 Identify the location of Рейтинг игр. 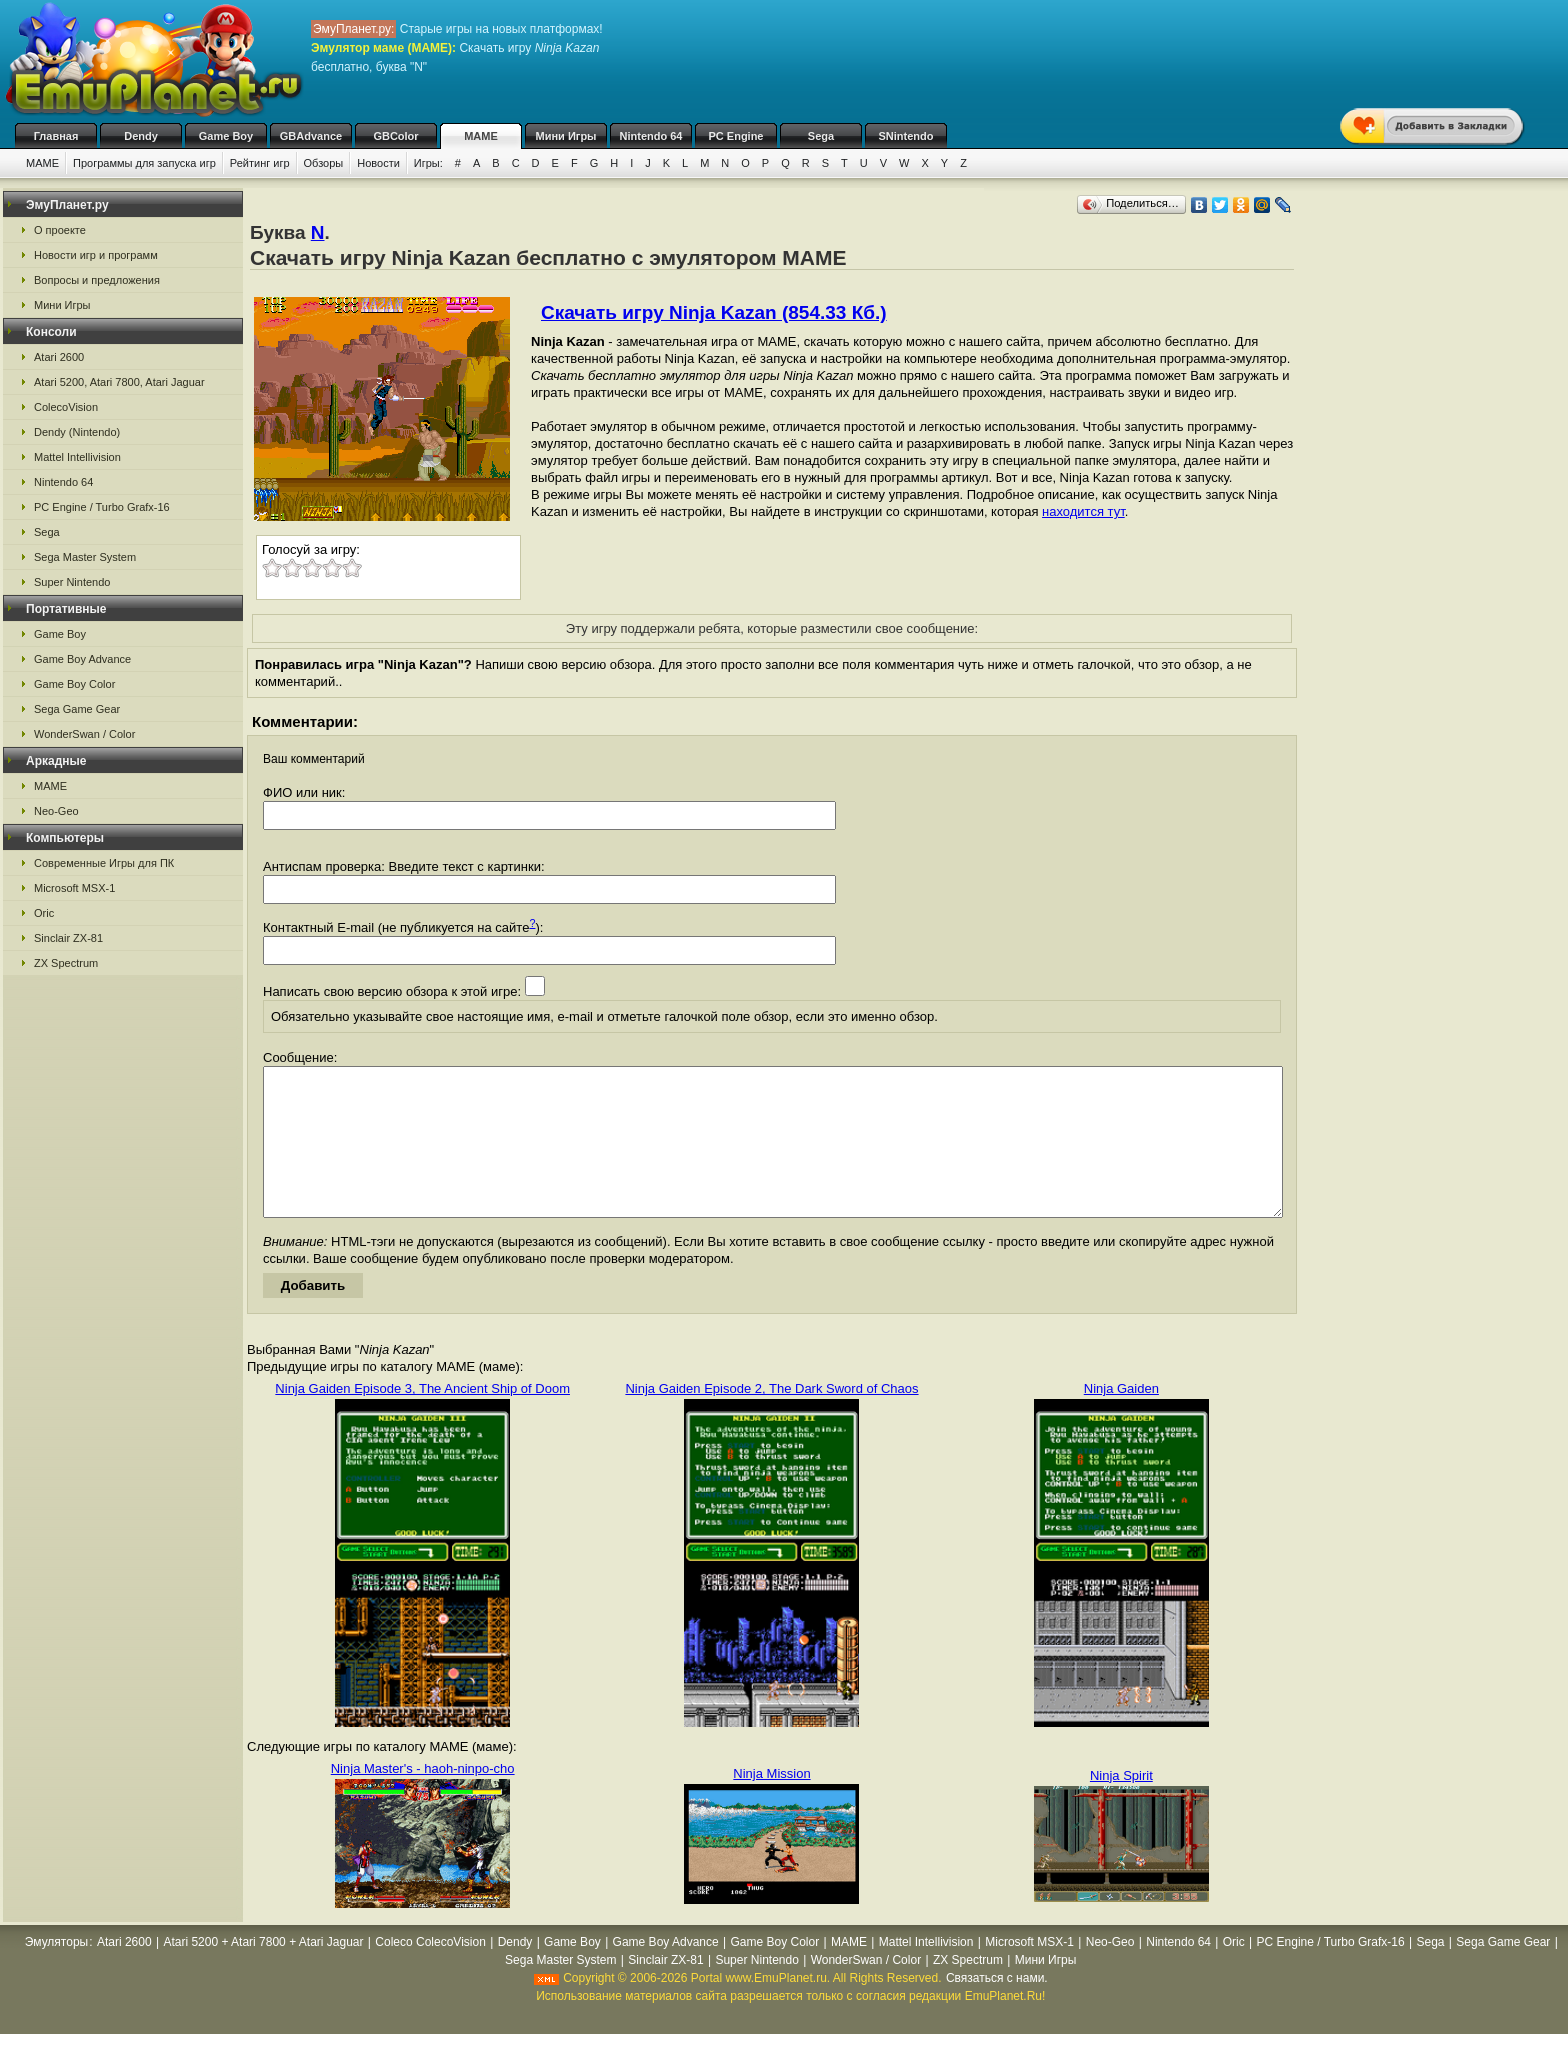
(260, 163).